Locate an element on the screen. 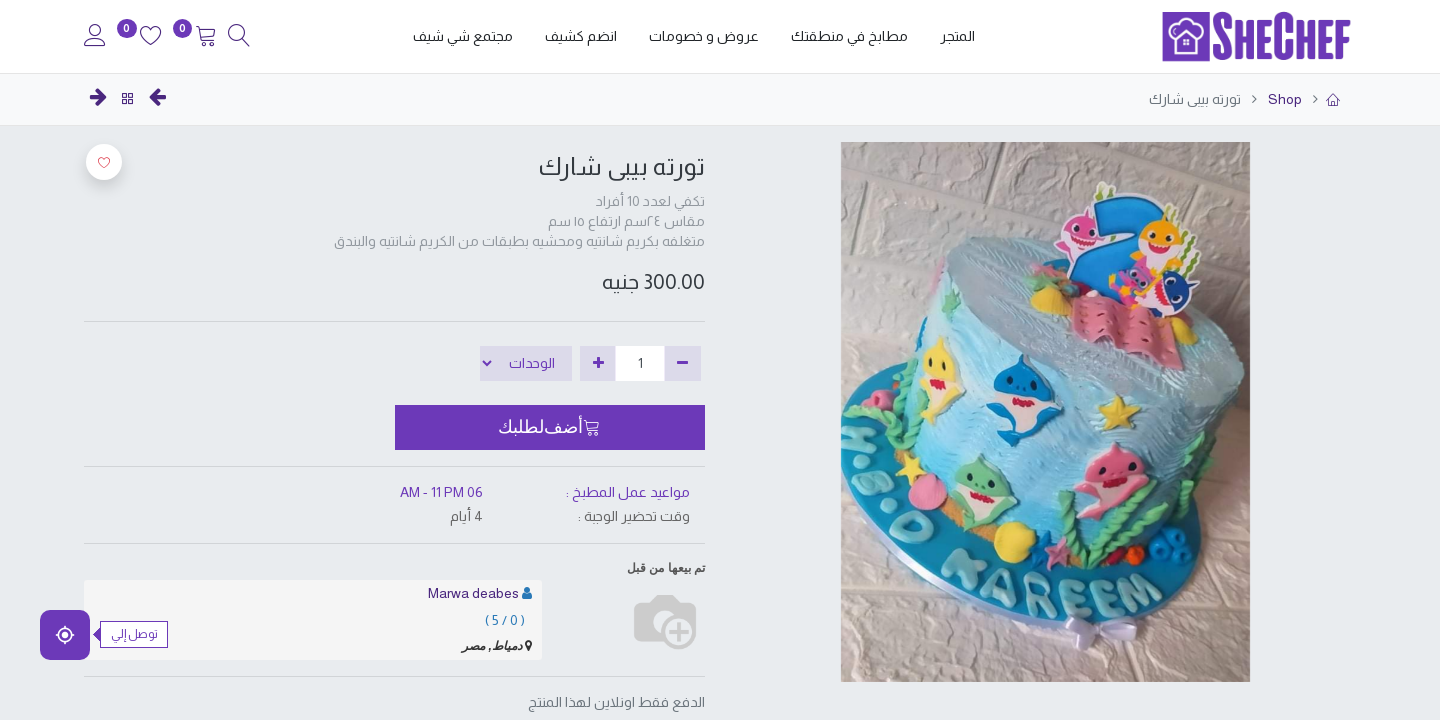  [إزالة واحدة] is located at coordinates (682, 364).